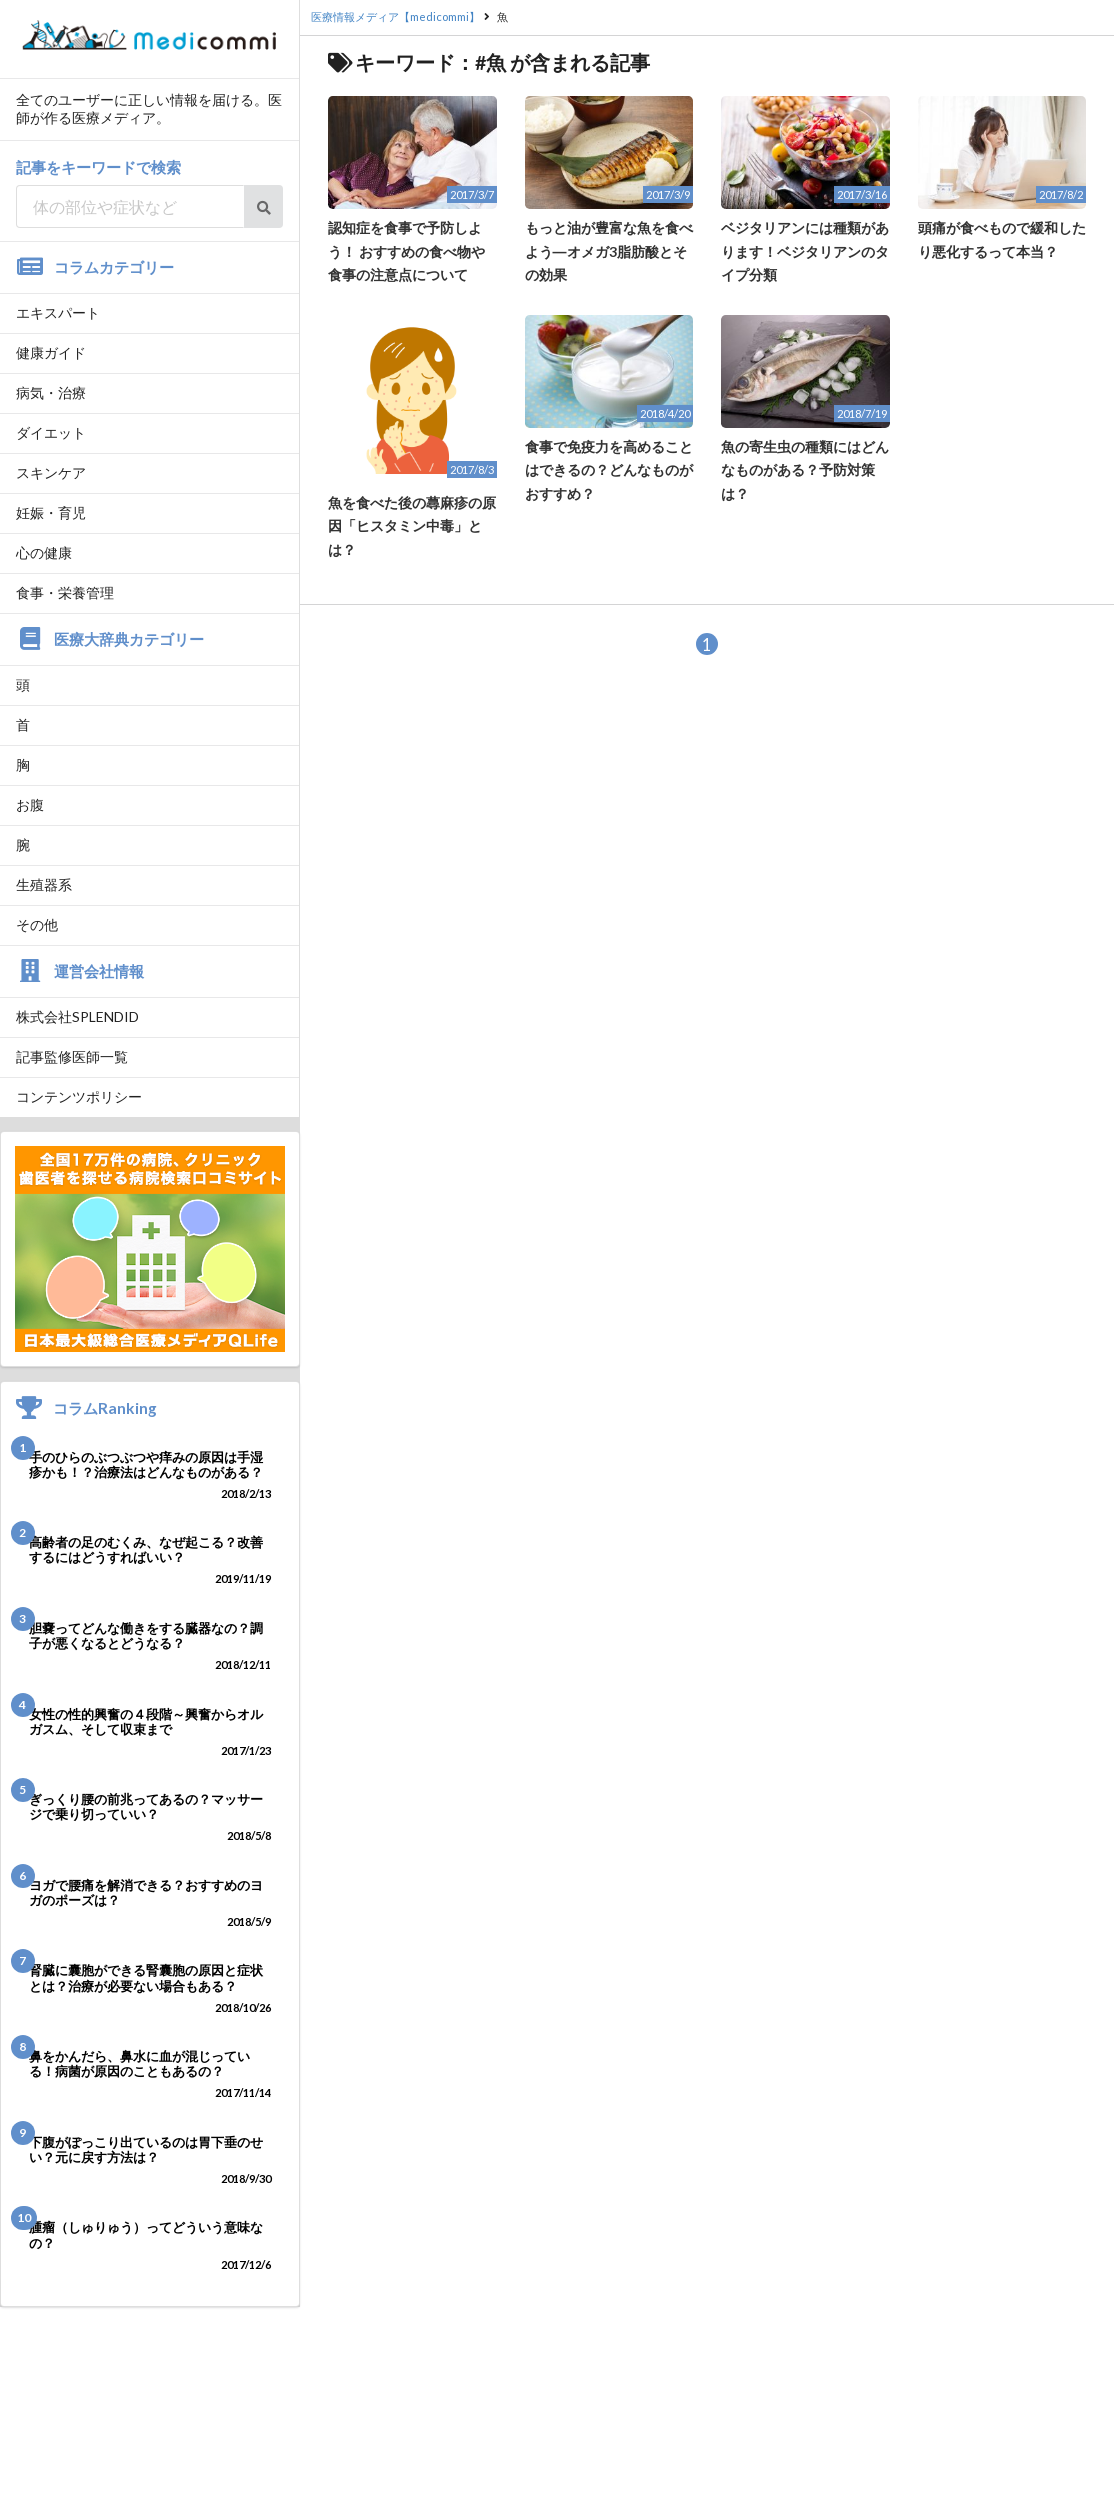  Describe the element at coordinates (51, 472) in the screenshot. I see `スキンケア` at that location.